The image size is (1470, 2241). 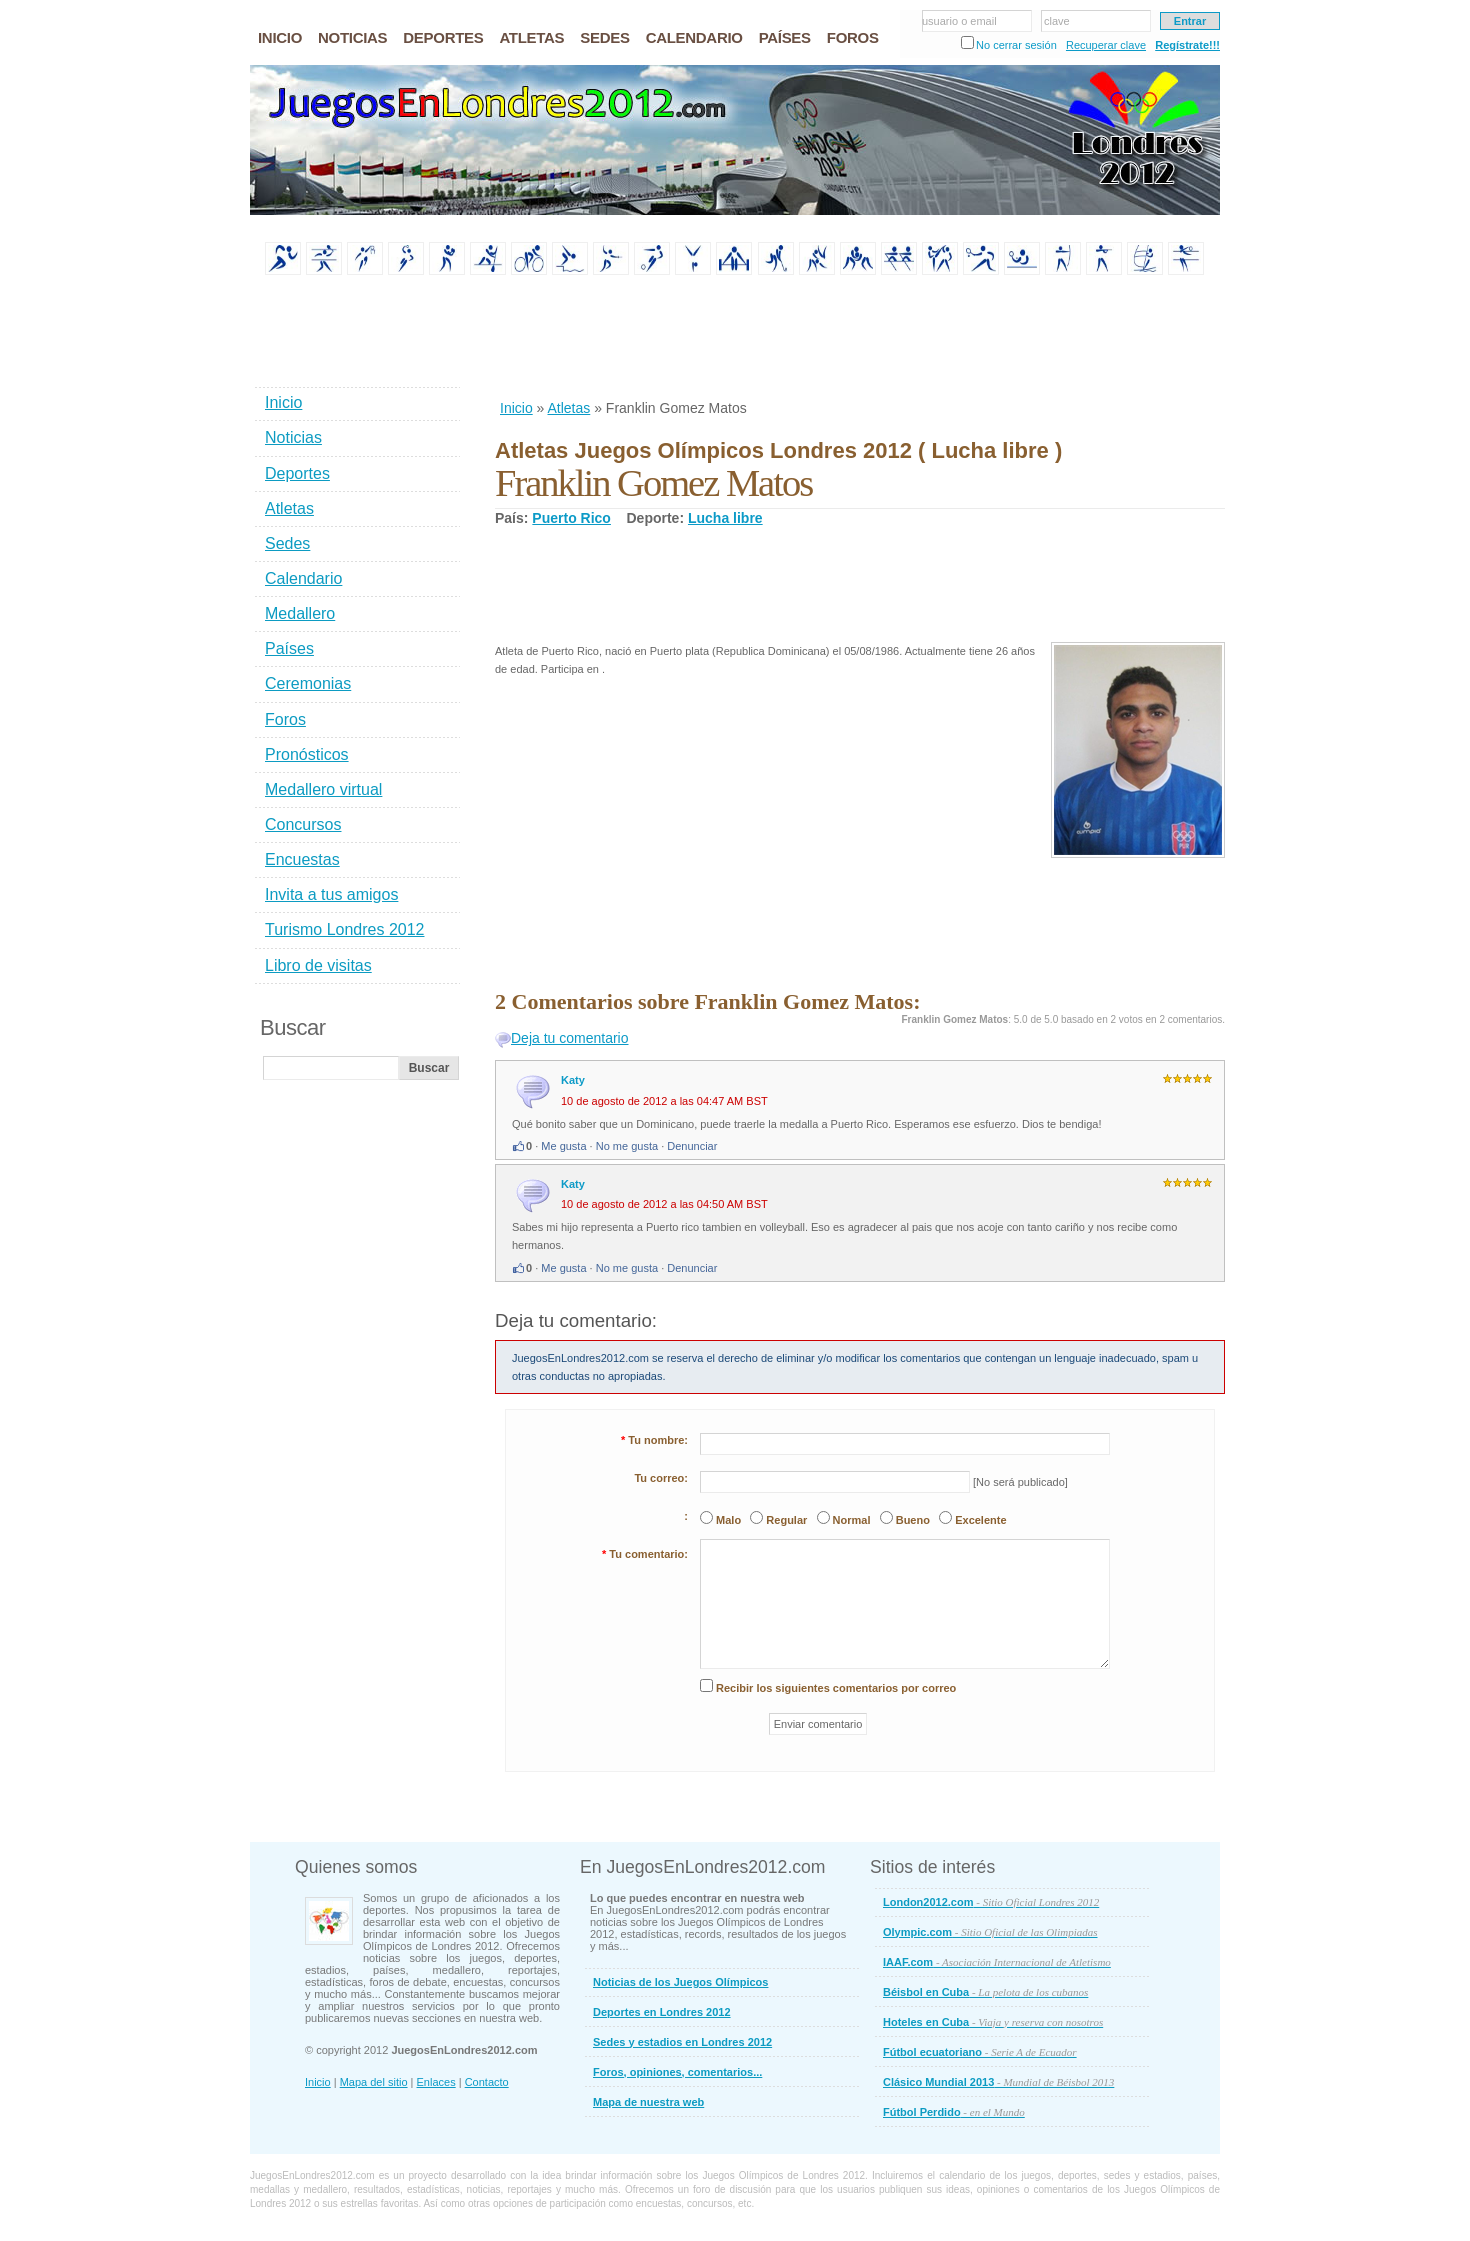 What do you see at coordinates (990, 1932) in the screenshot?
I see `Olympic.com` at bounding box center [990, 1932].